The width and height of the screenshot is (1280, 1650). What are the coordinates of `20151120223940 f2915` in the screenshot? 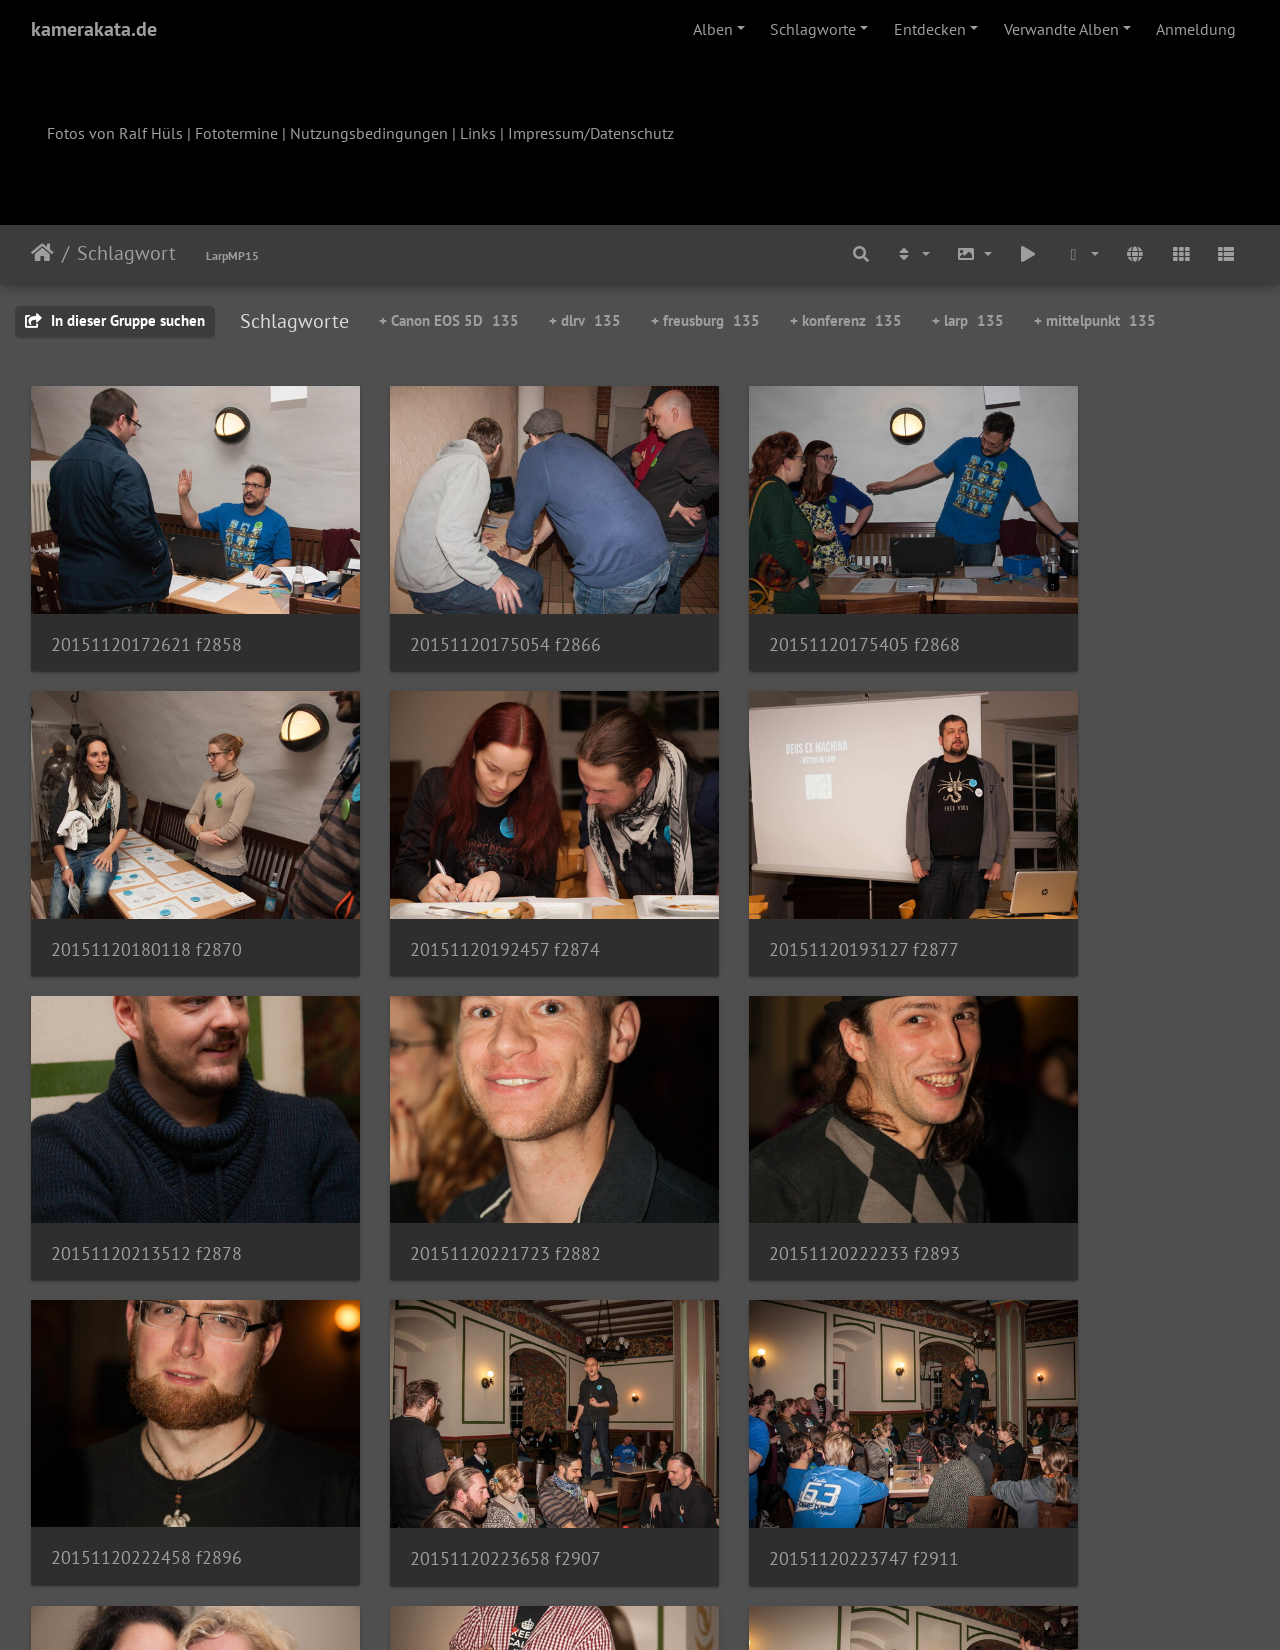 It's located at (146, 1429).